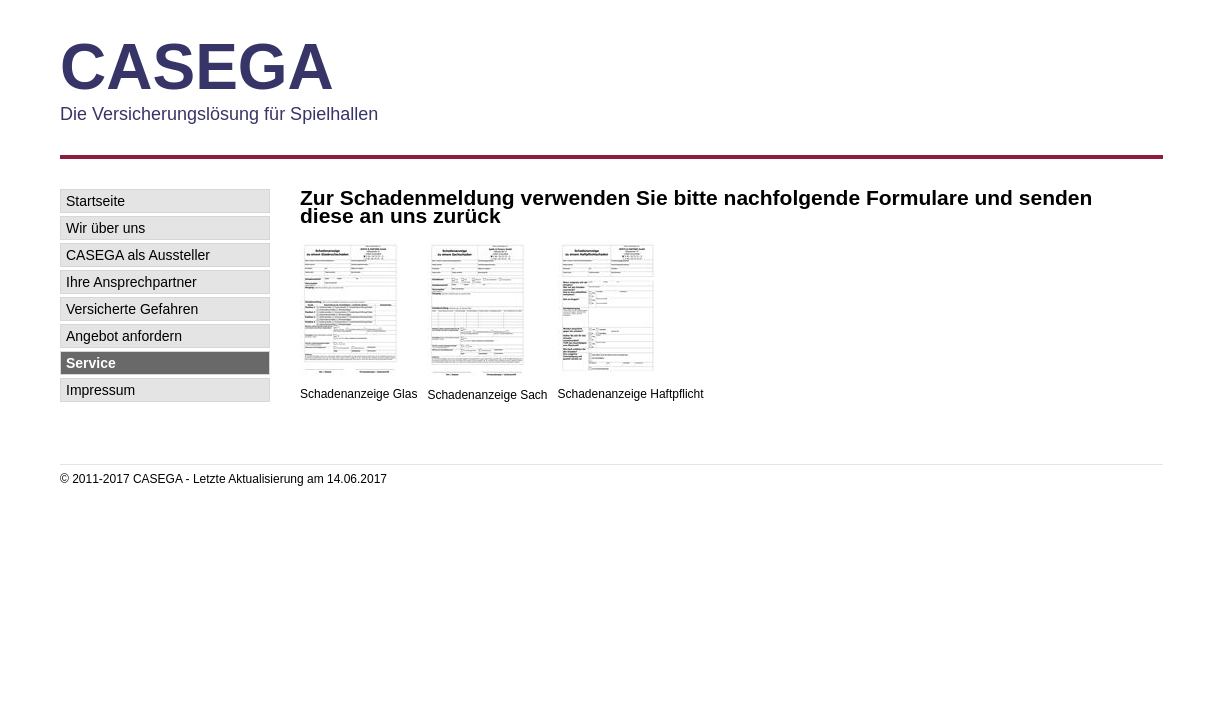 The width and height of the screenshot is (1223, 720). Describe the element at coordinates (132, 309) in the screenshot. I see `Versicherte Gefahren` at that location.